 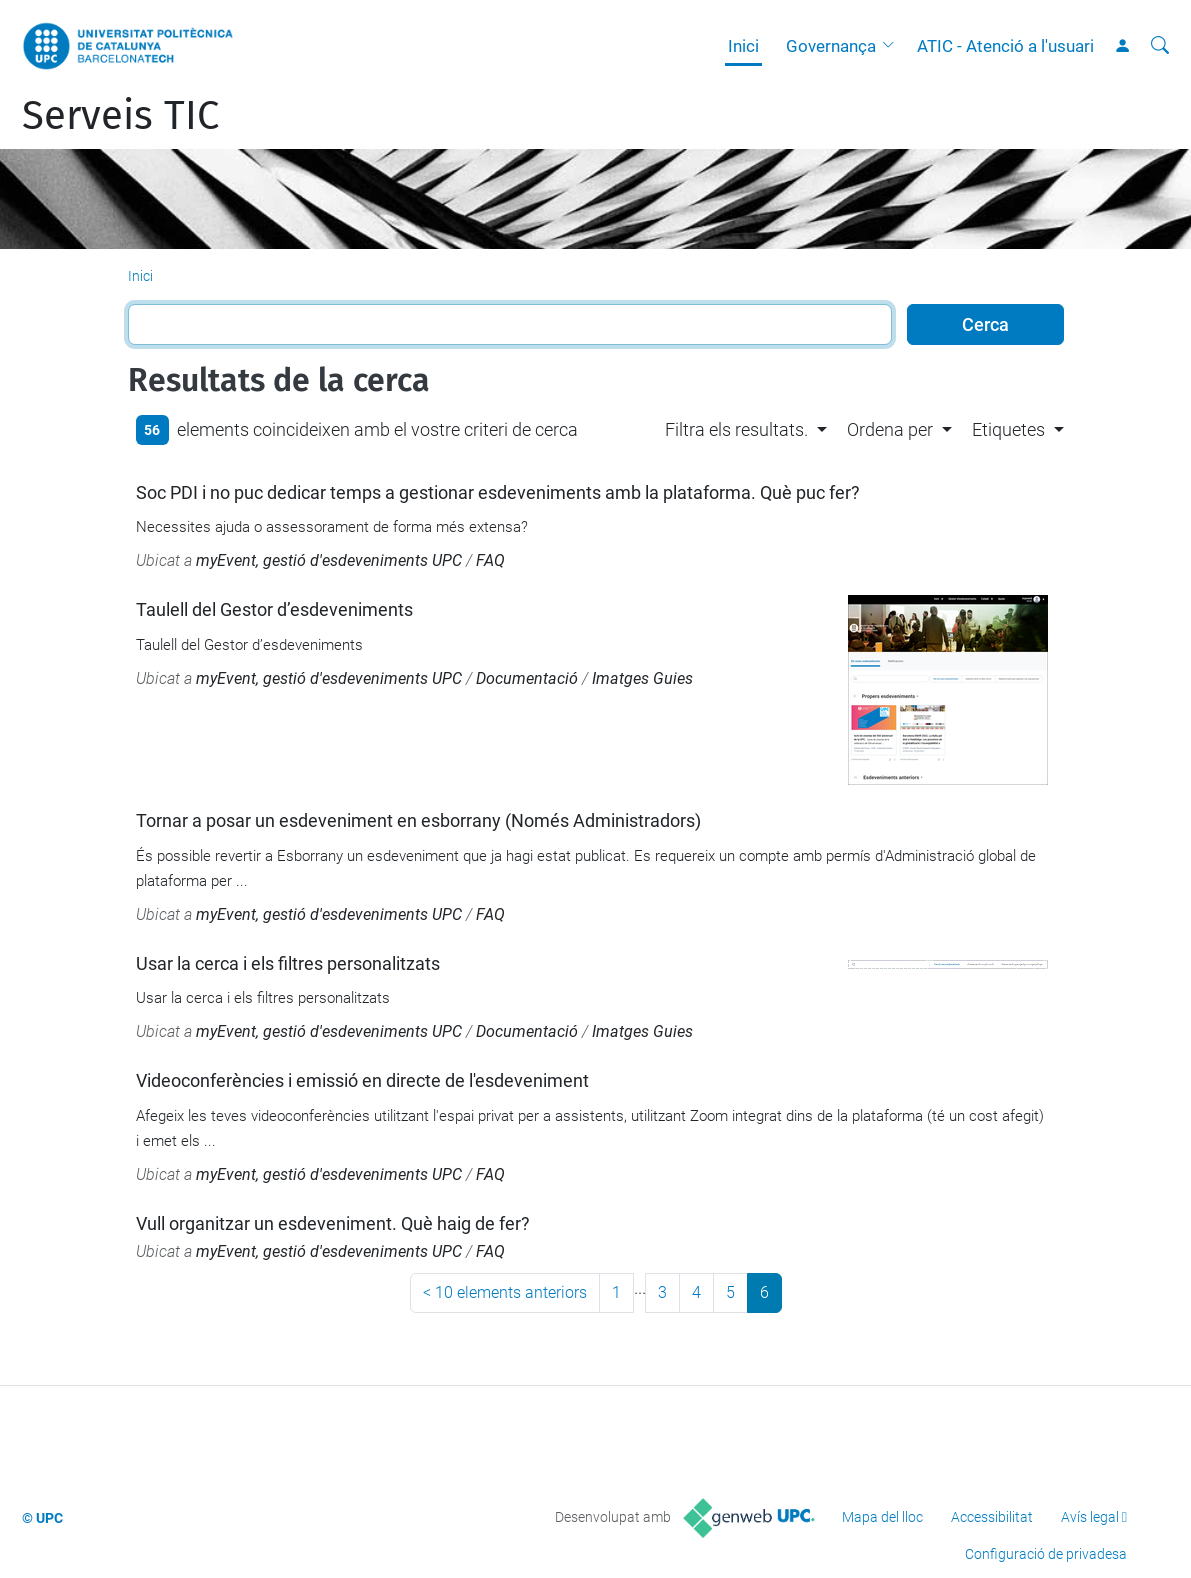 I want to click on [Cerca], so click(x=1160, y=46).